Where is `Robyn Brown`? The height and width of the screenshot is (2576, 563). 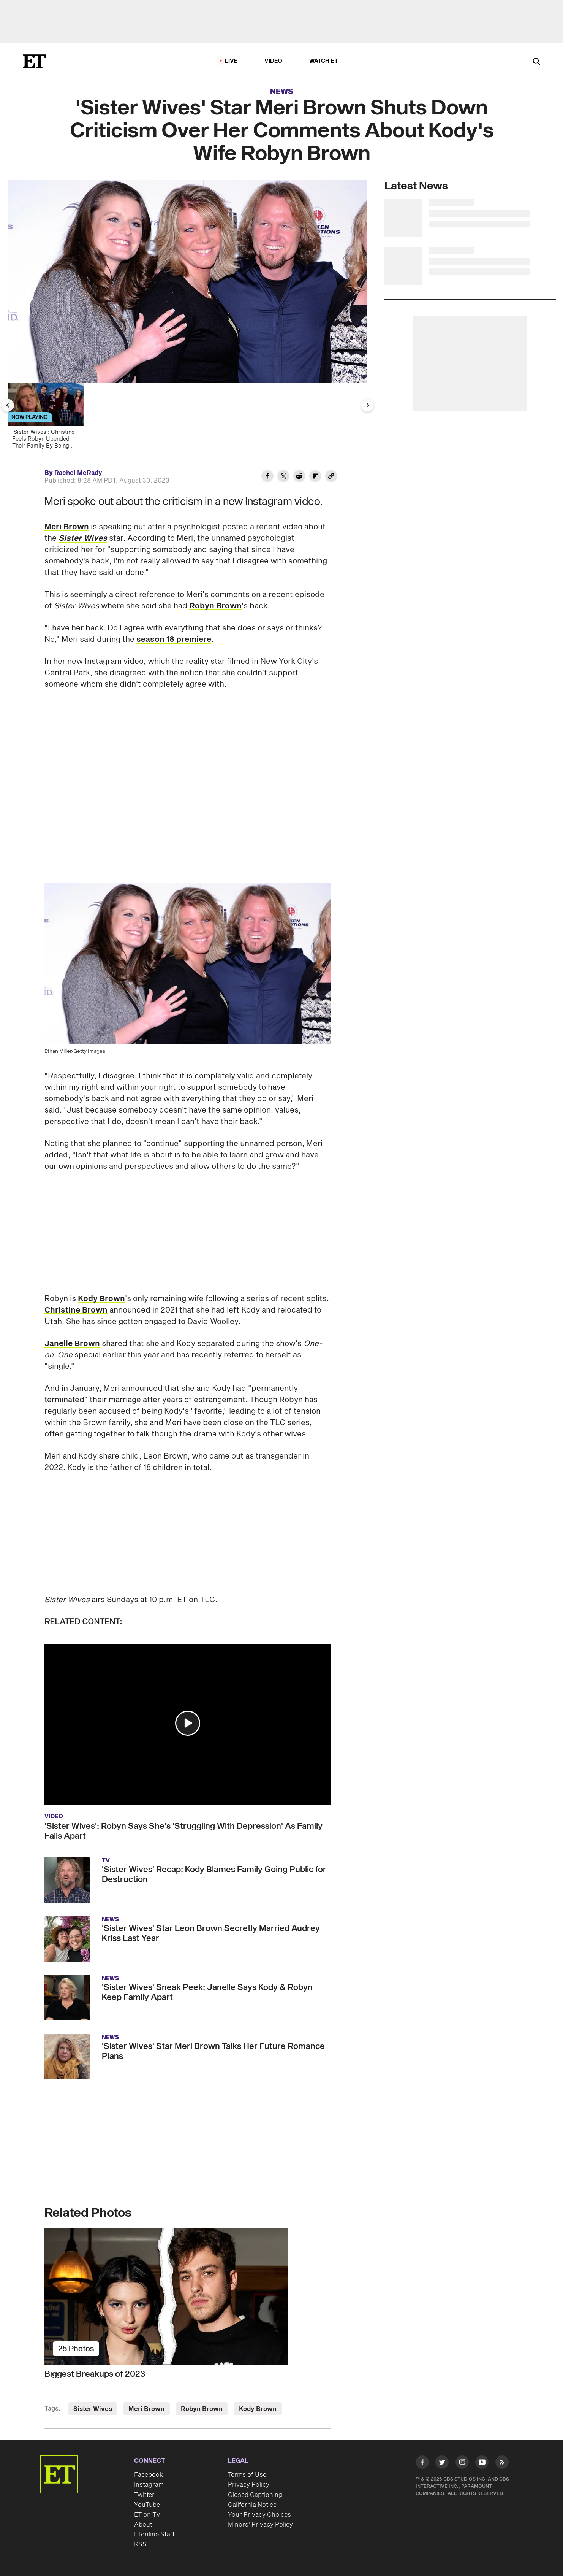
Robyn Brown is located at coordinates (215, 606).